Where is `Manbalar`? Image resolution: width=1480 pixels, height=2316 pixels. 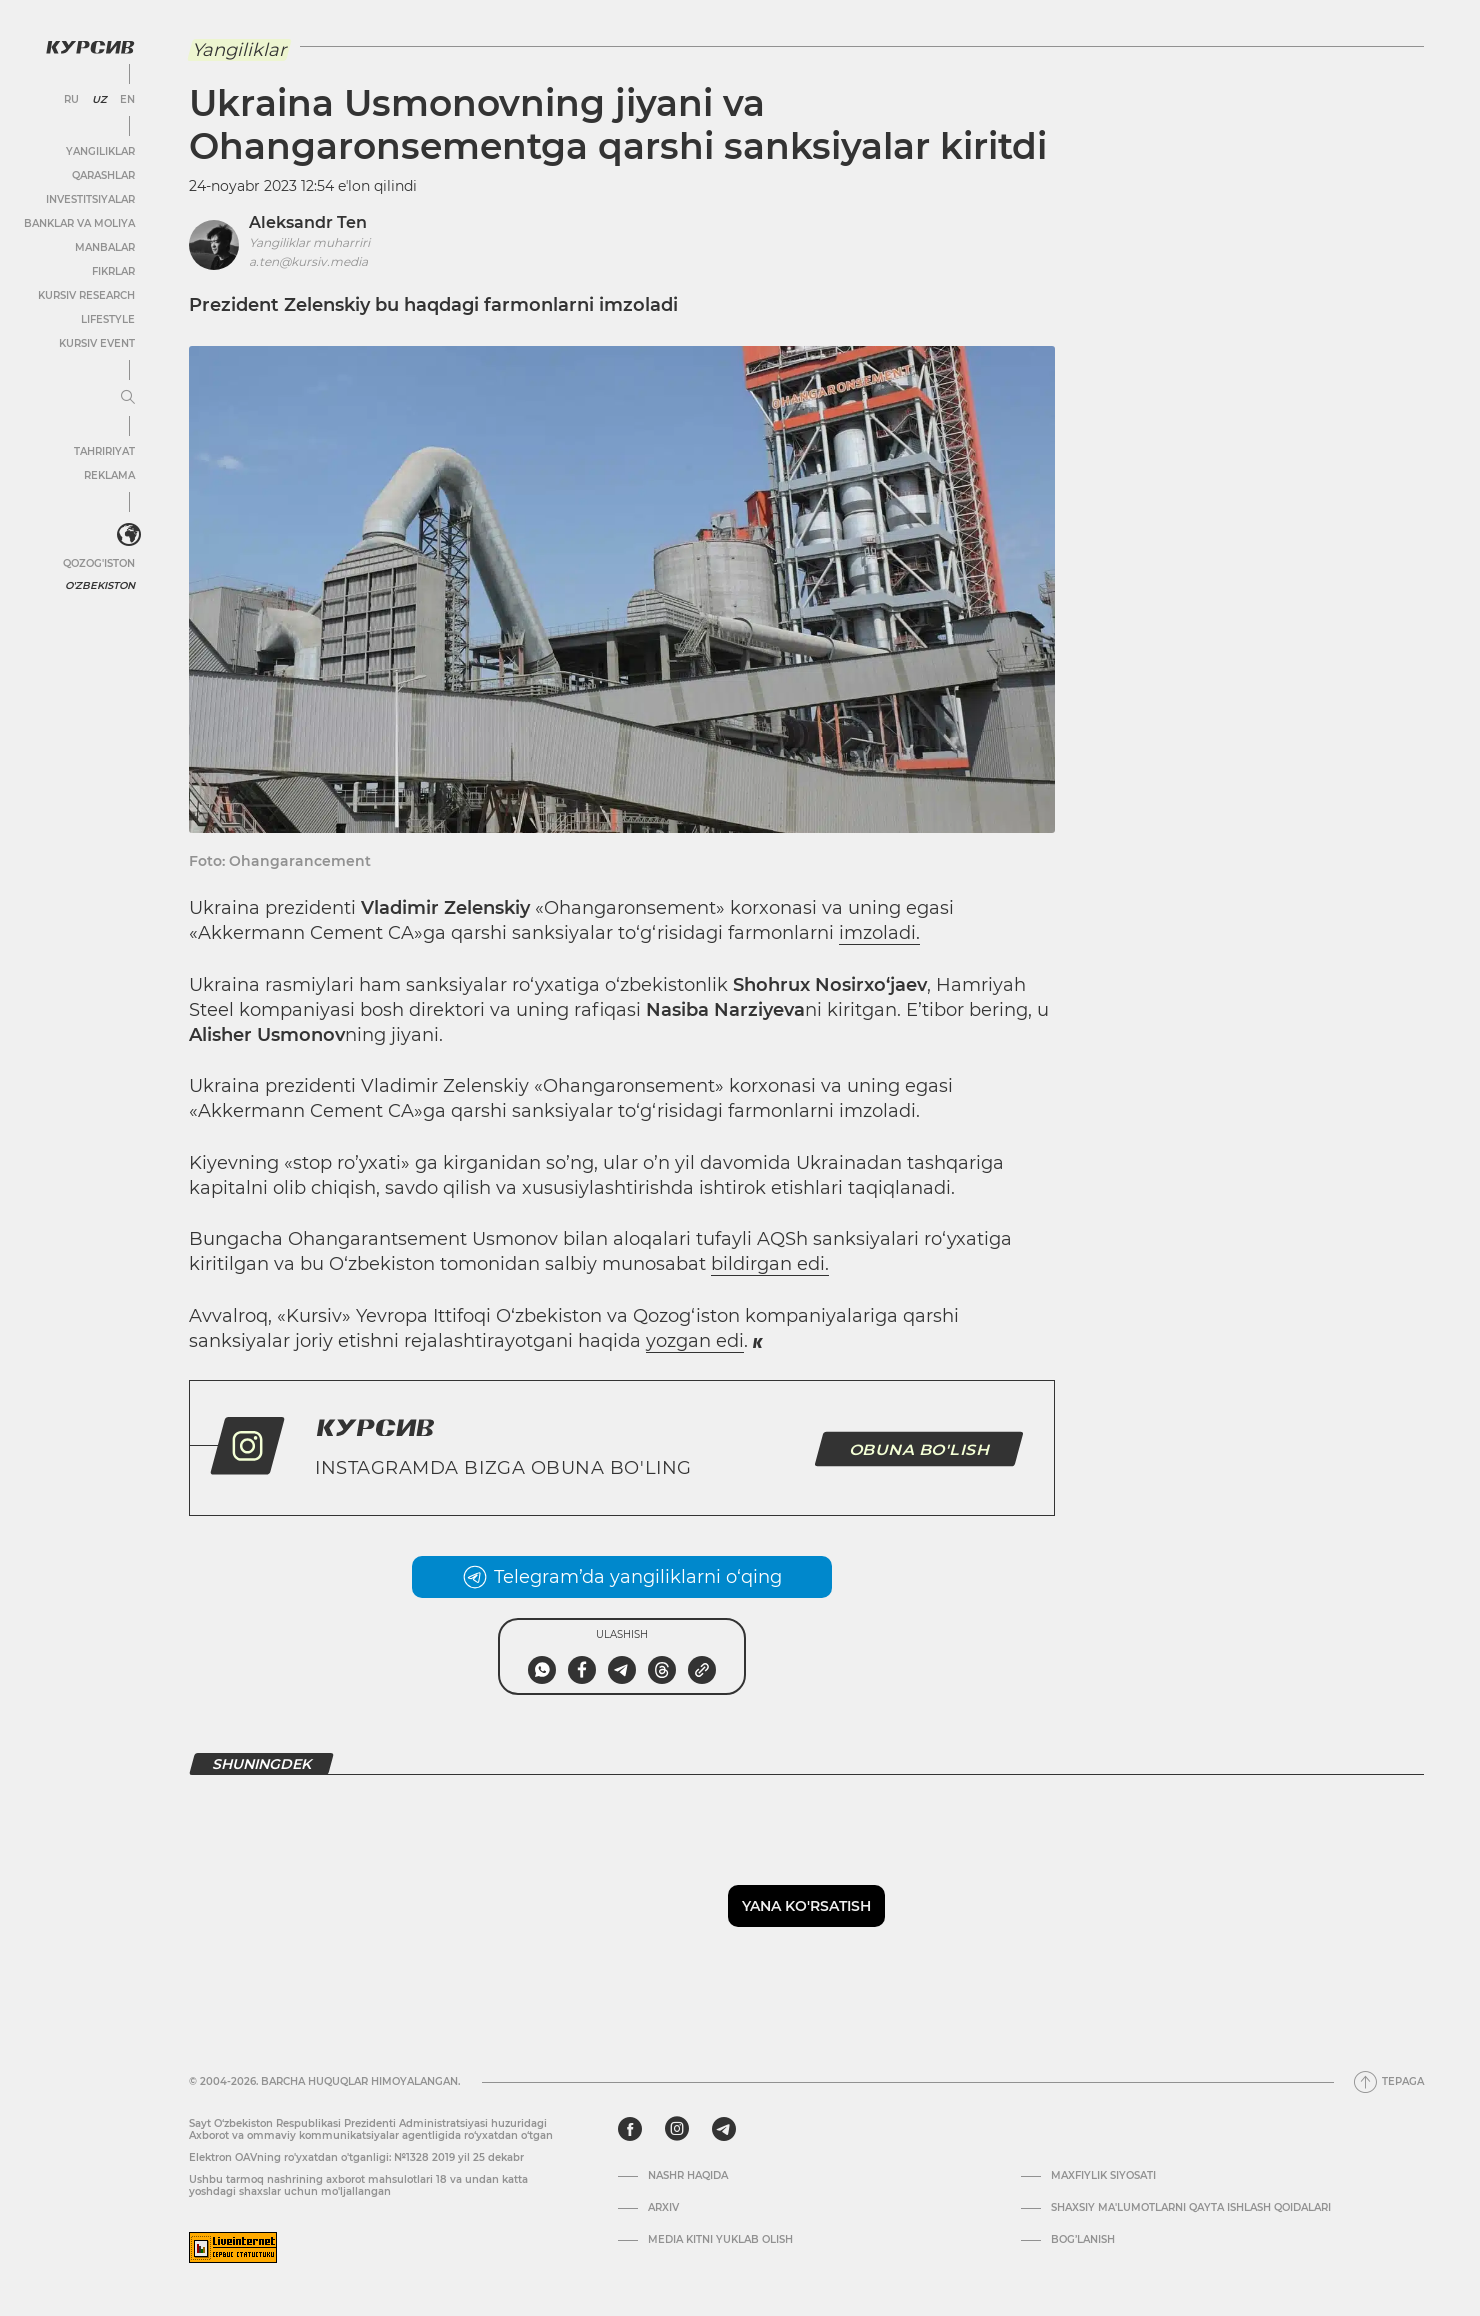
Manbalar is located at coordinates (105, 247).